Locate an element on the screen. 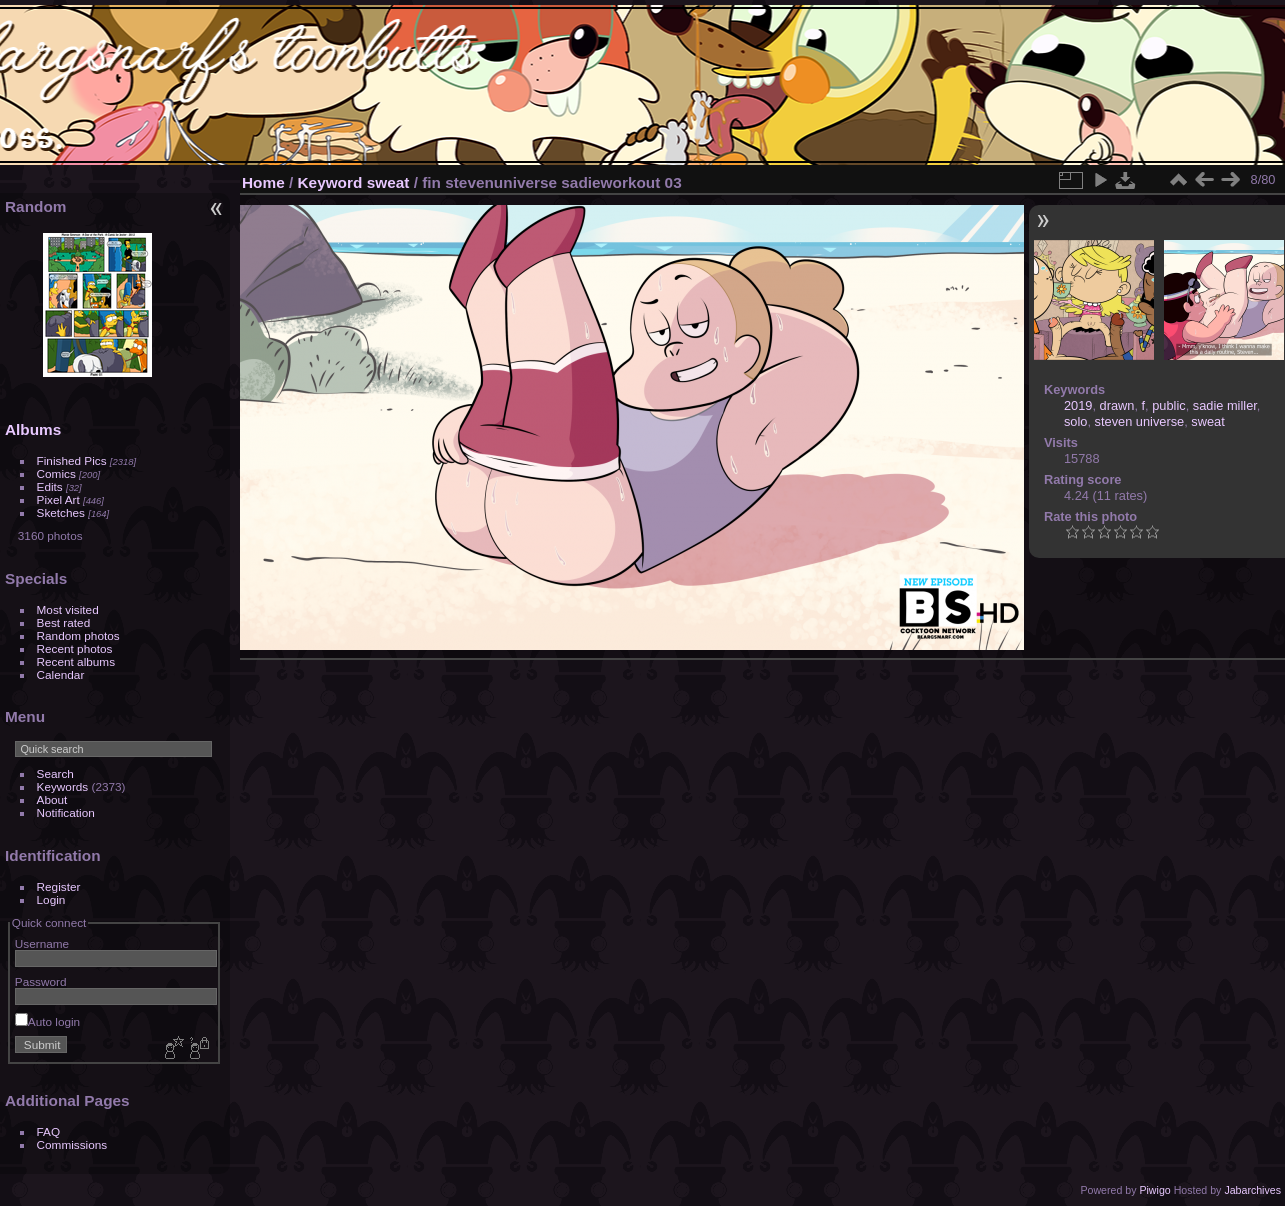 The image size is (1285, 1206). Best rated is located at coordinates (64, 622).